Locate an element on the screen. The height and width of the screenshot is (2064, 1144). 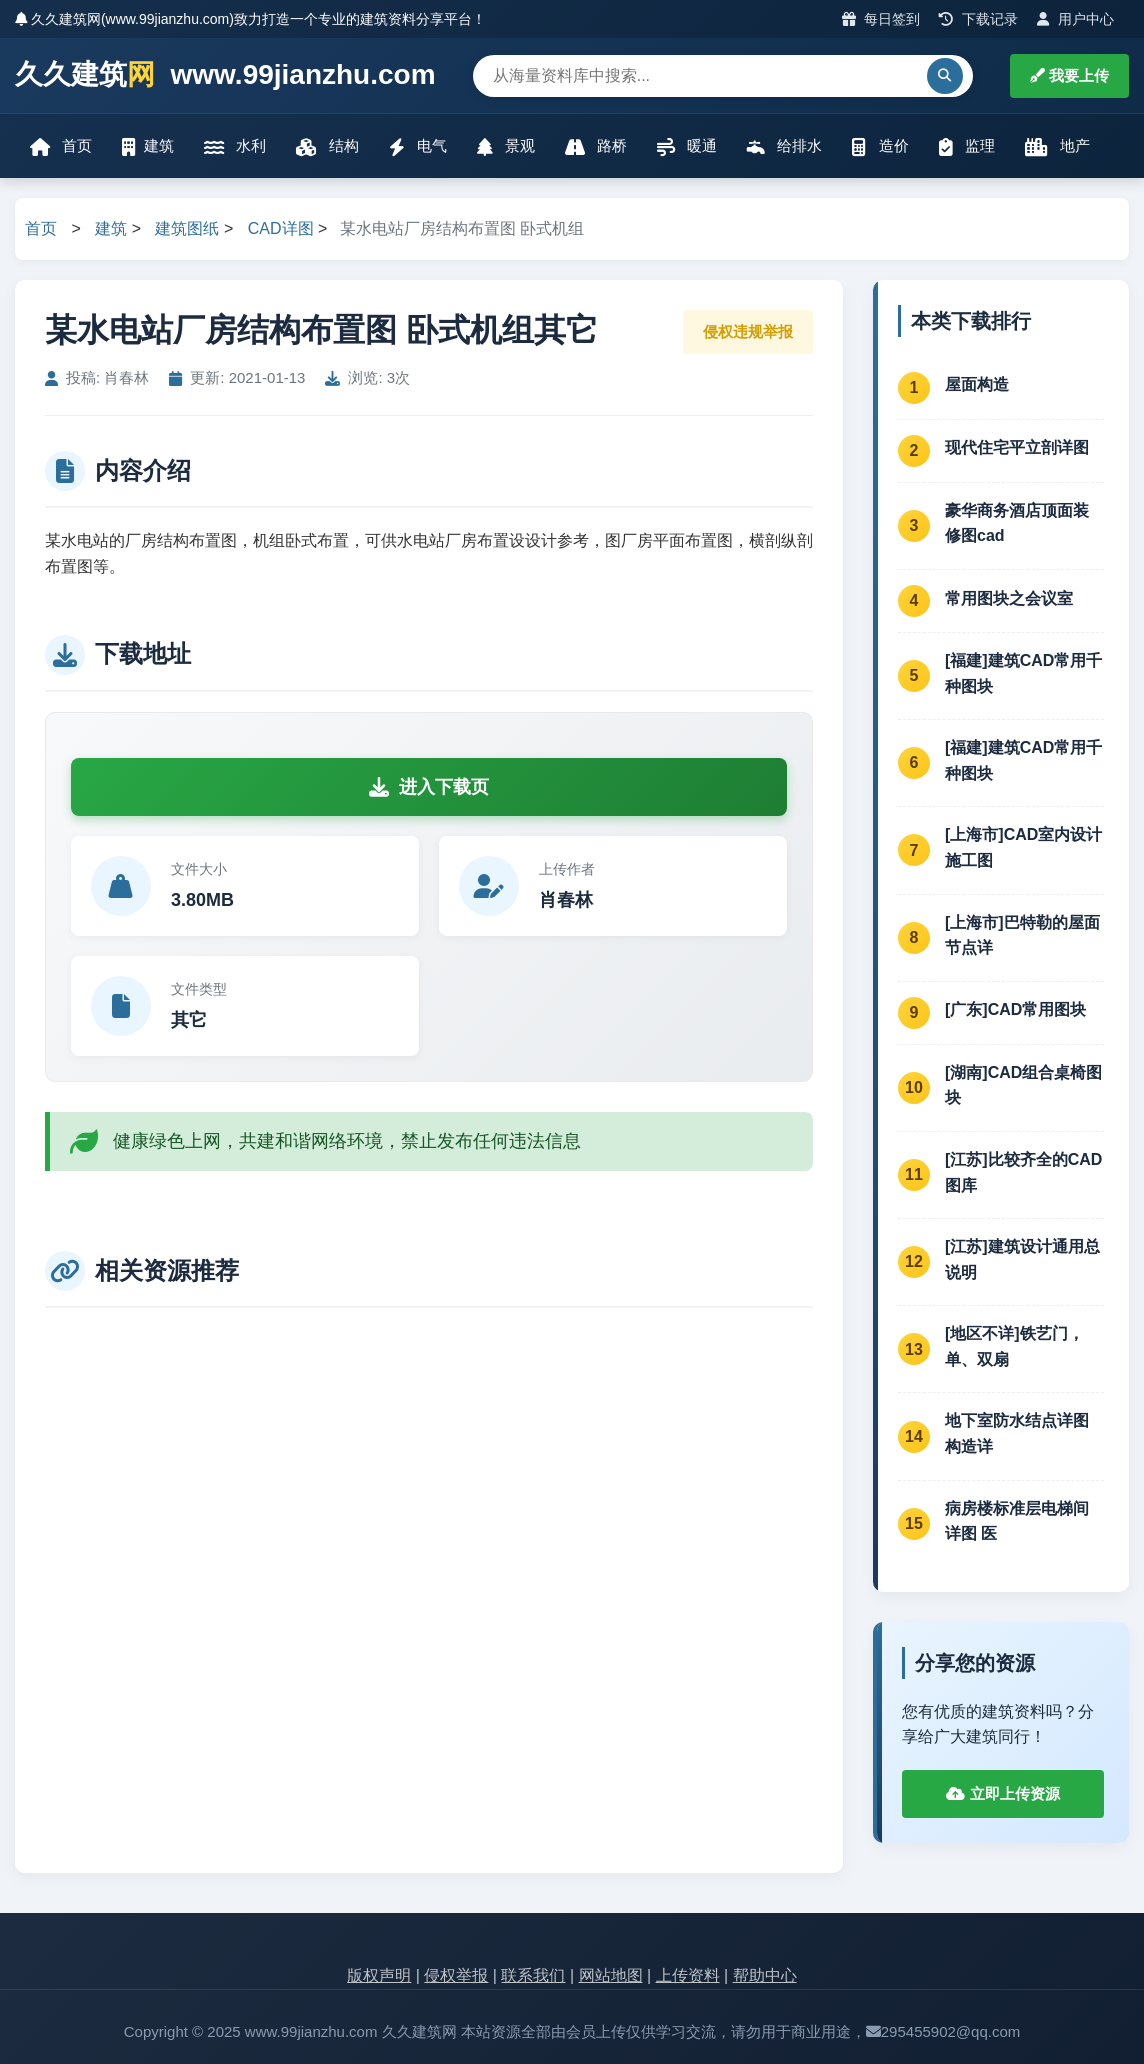
水利 is located at coordinates (235, 146).